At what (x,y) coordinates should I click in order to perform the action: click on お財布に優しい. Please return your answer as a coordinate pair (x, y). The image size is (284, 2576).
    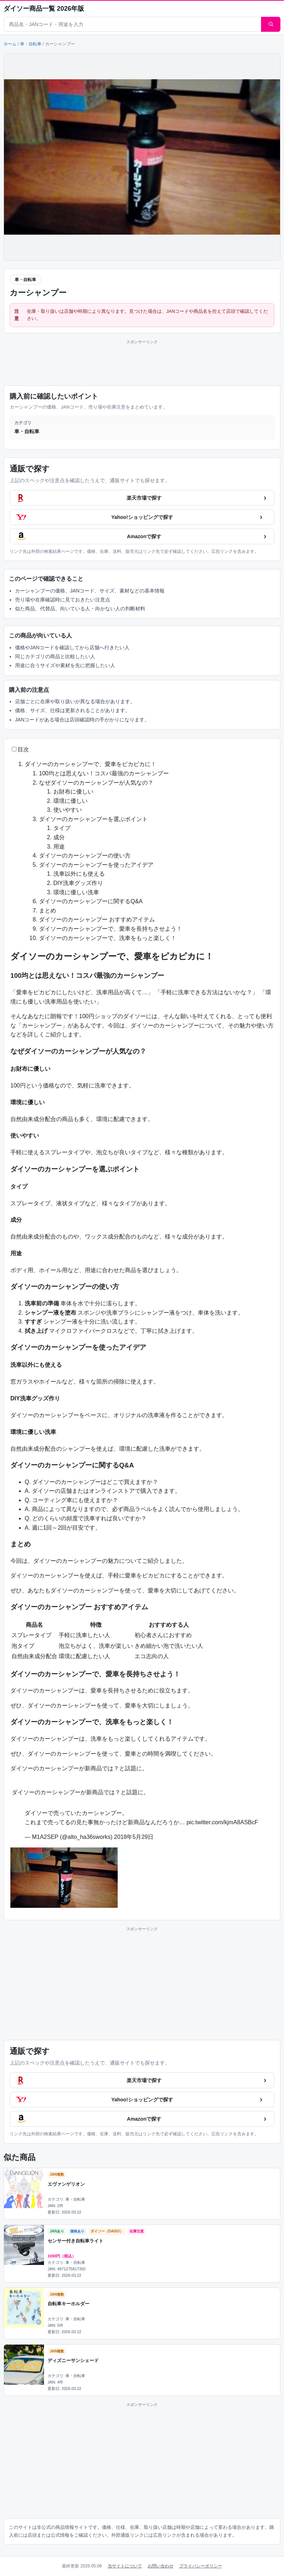
    Looking at the image, I should click on (73, 792).